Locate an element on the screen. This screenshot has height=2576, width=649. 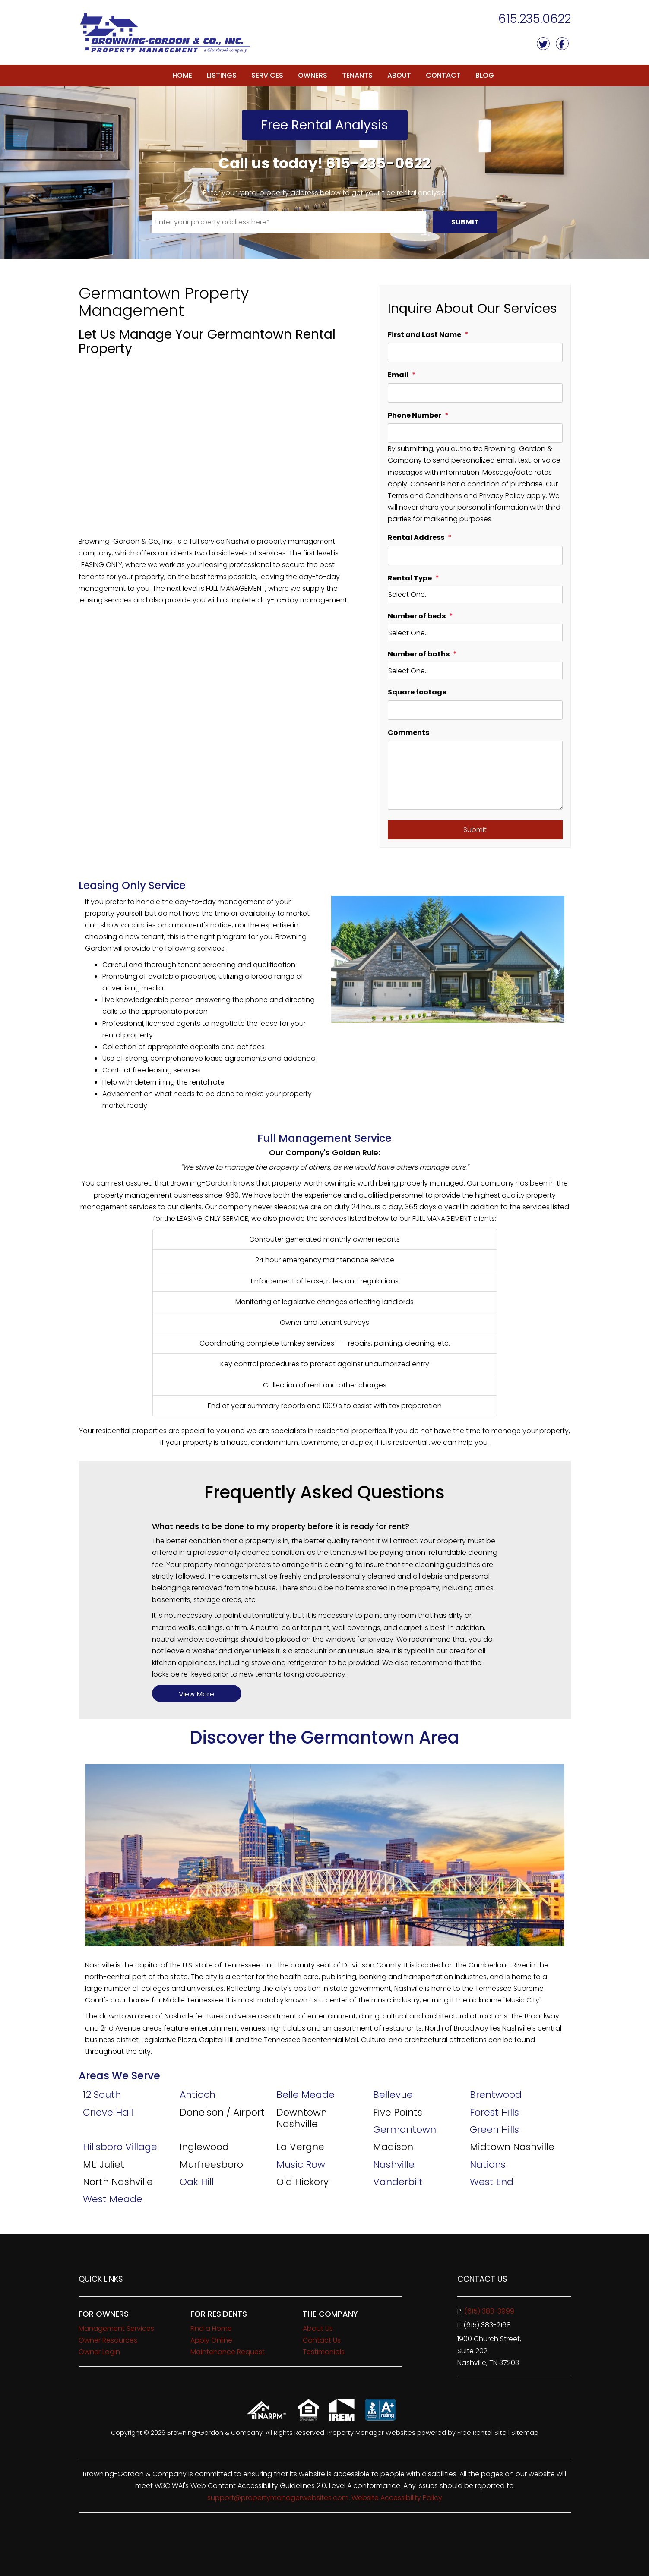
Number of baths is located at coordinates (419, 654).